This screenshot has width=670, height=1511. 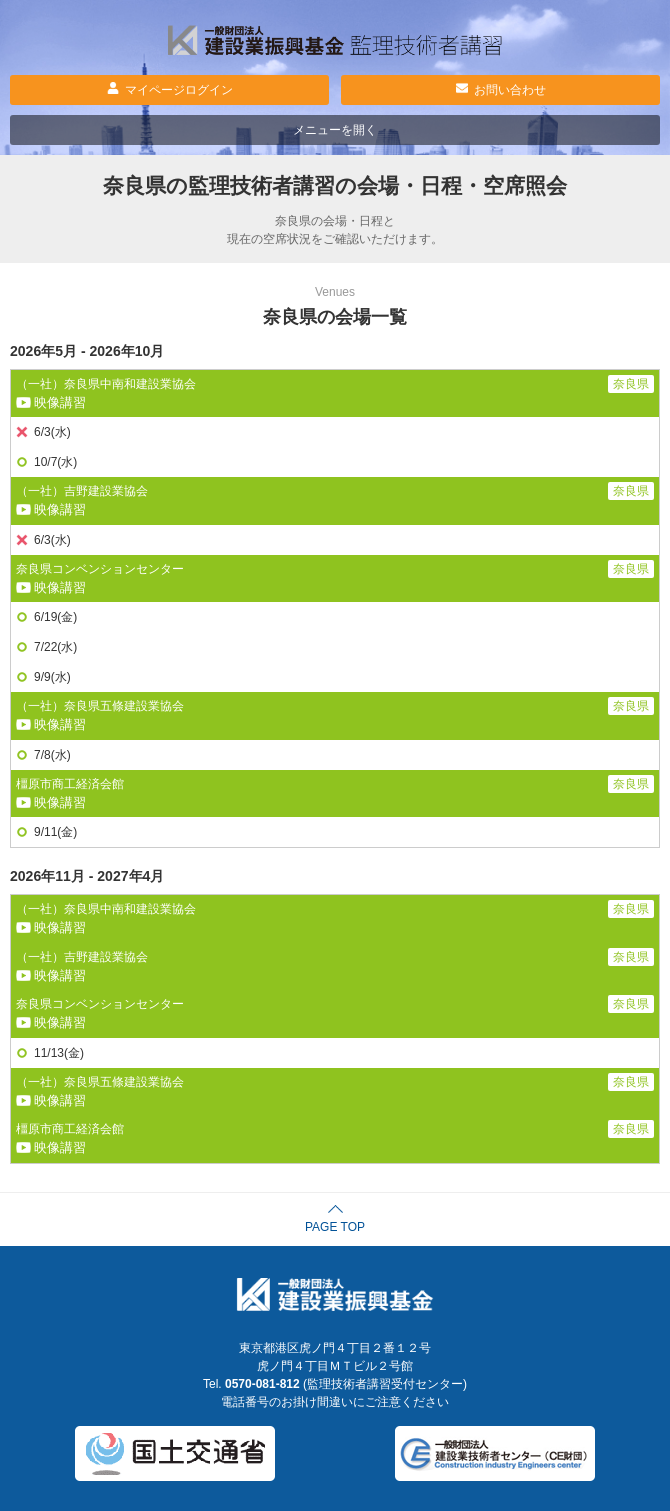 What do you see at coordinates (55, 647) in the screenshot?
I see `7/22(水)` at bounding box center [55, 647].